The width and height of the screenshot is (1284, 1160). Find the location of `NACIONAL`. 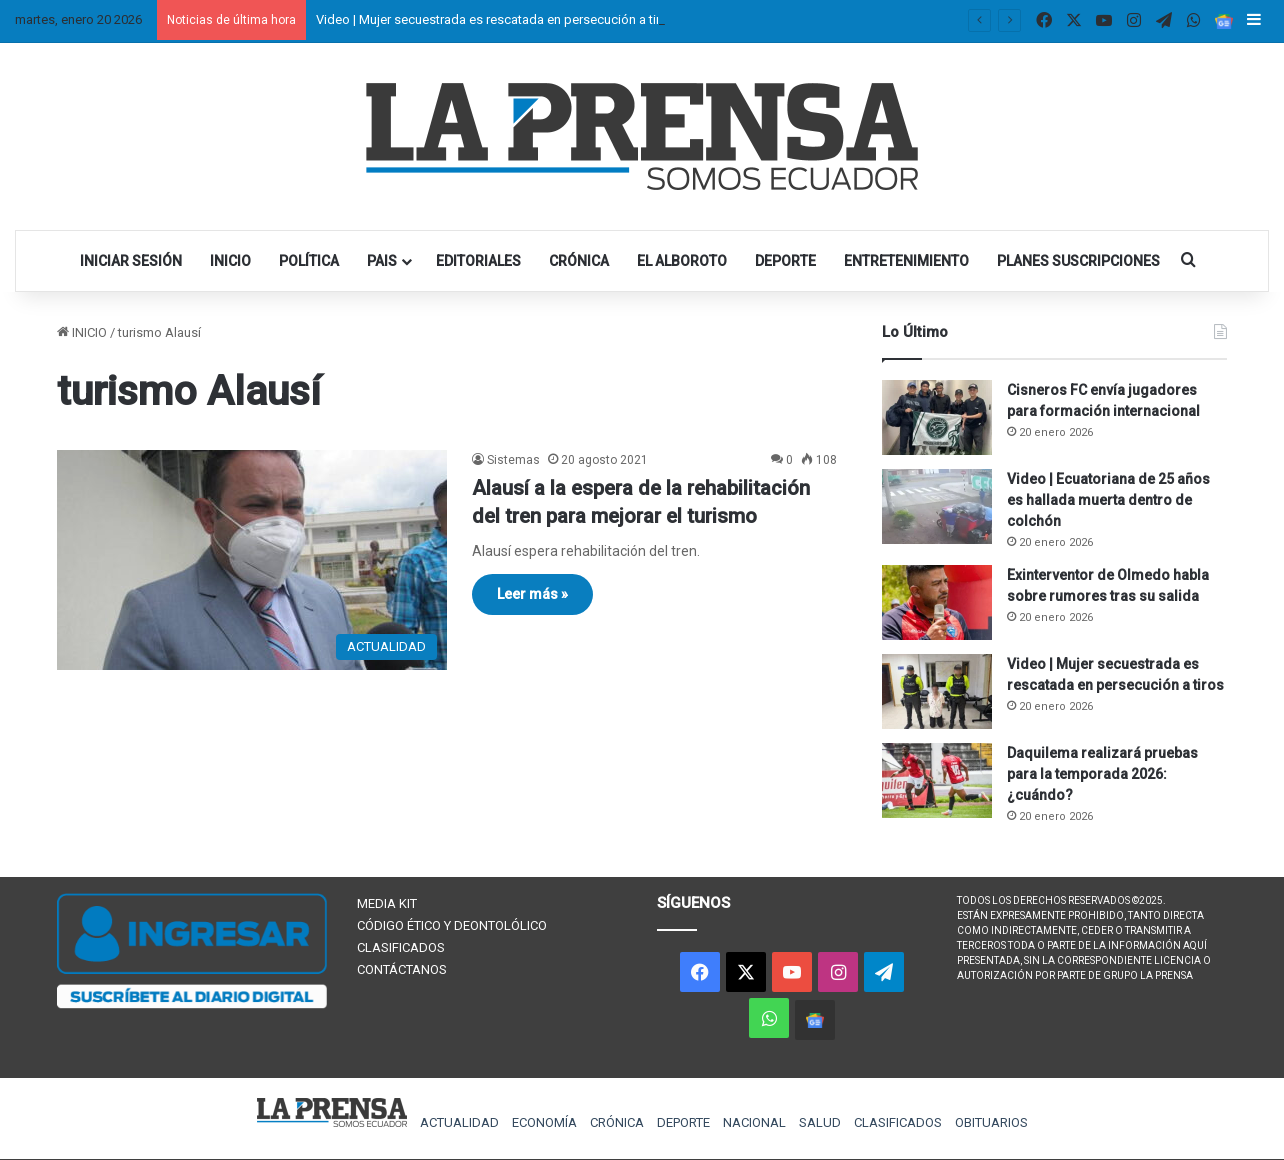

NACIONAL is located at coordinates (754, 1122).